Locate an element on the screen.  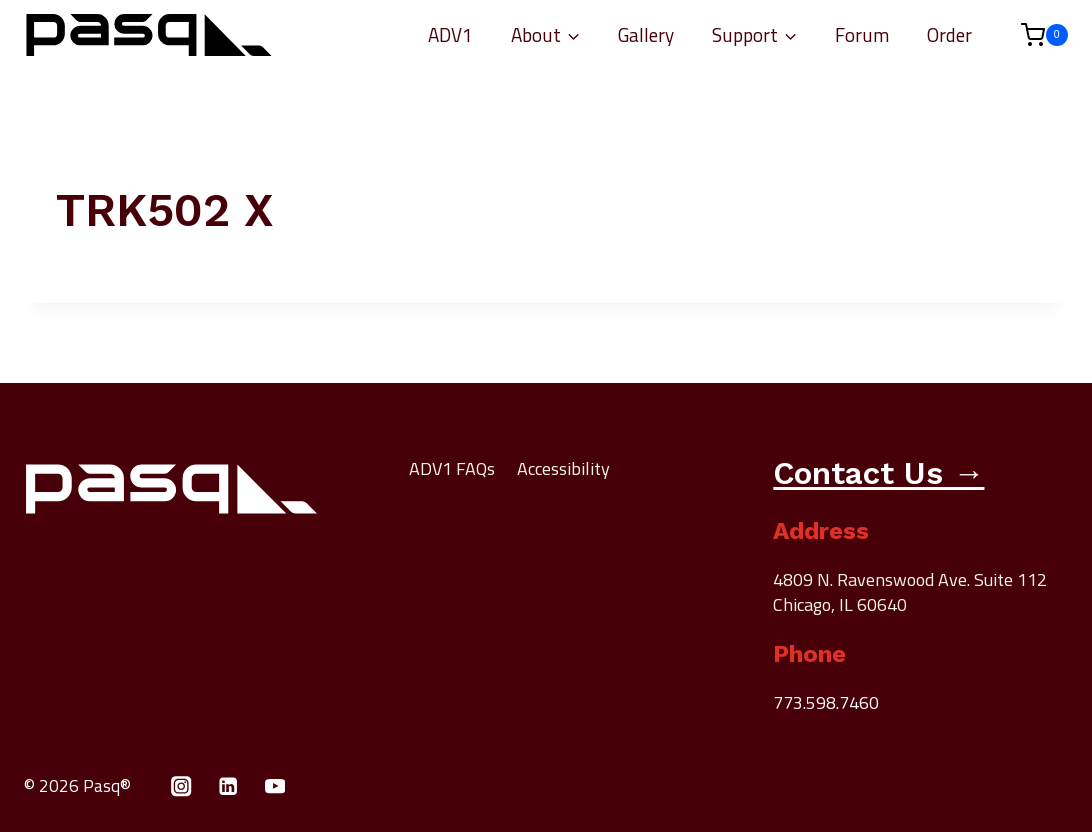
Order is located at coordinates (949, 34).